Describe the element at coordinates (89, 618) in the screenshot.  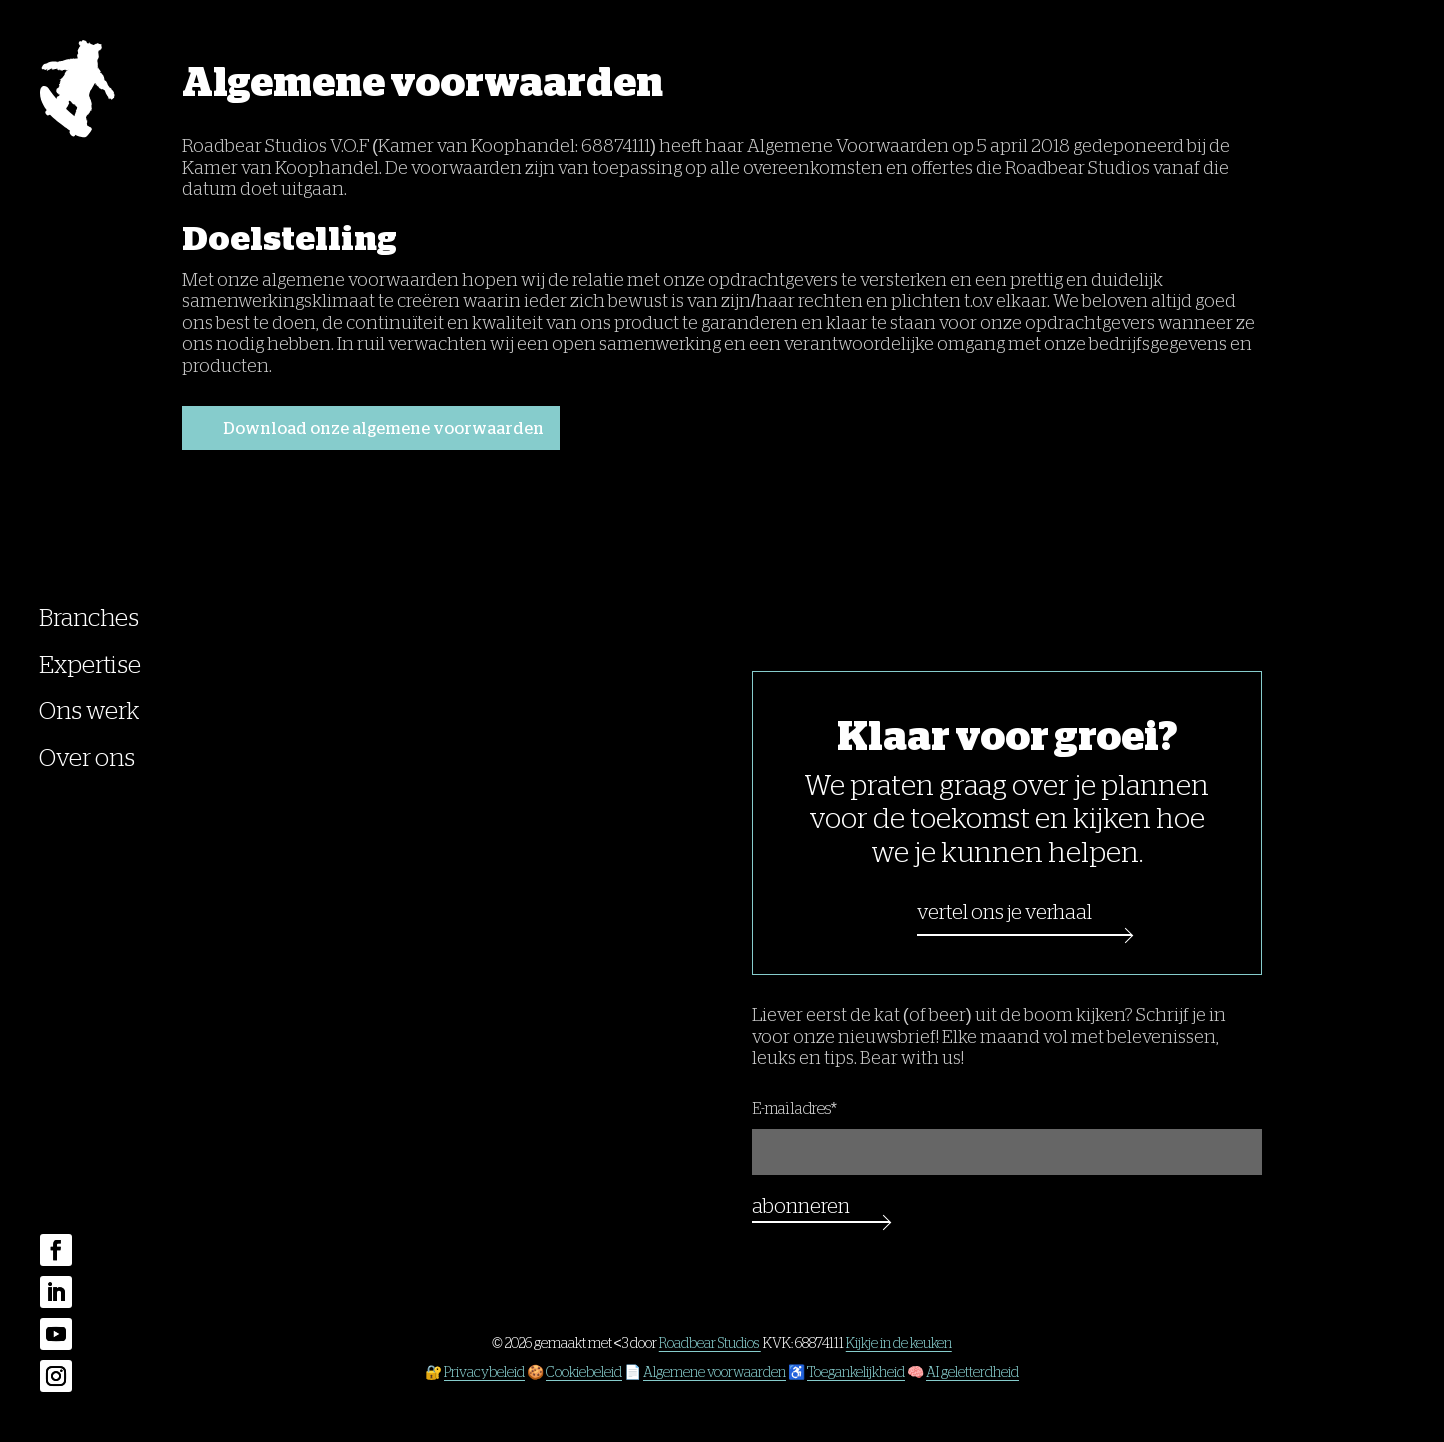
I see `Branches` at that location.